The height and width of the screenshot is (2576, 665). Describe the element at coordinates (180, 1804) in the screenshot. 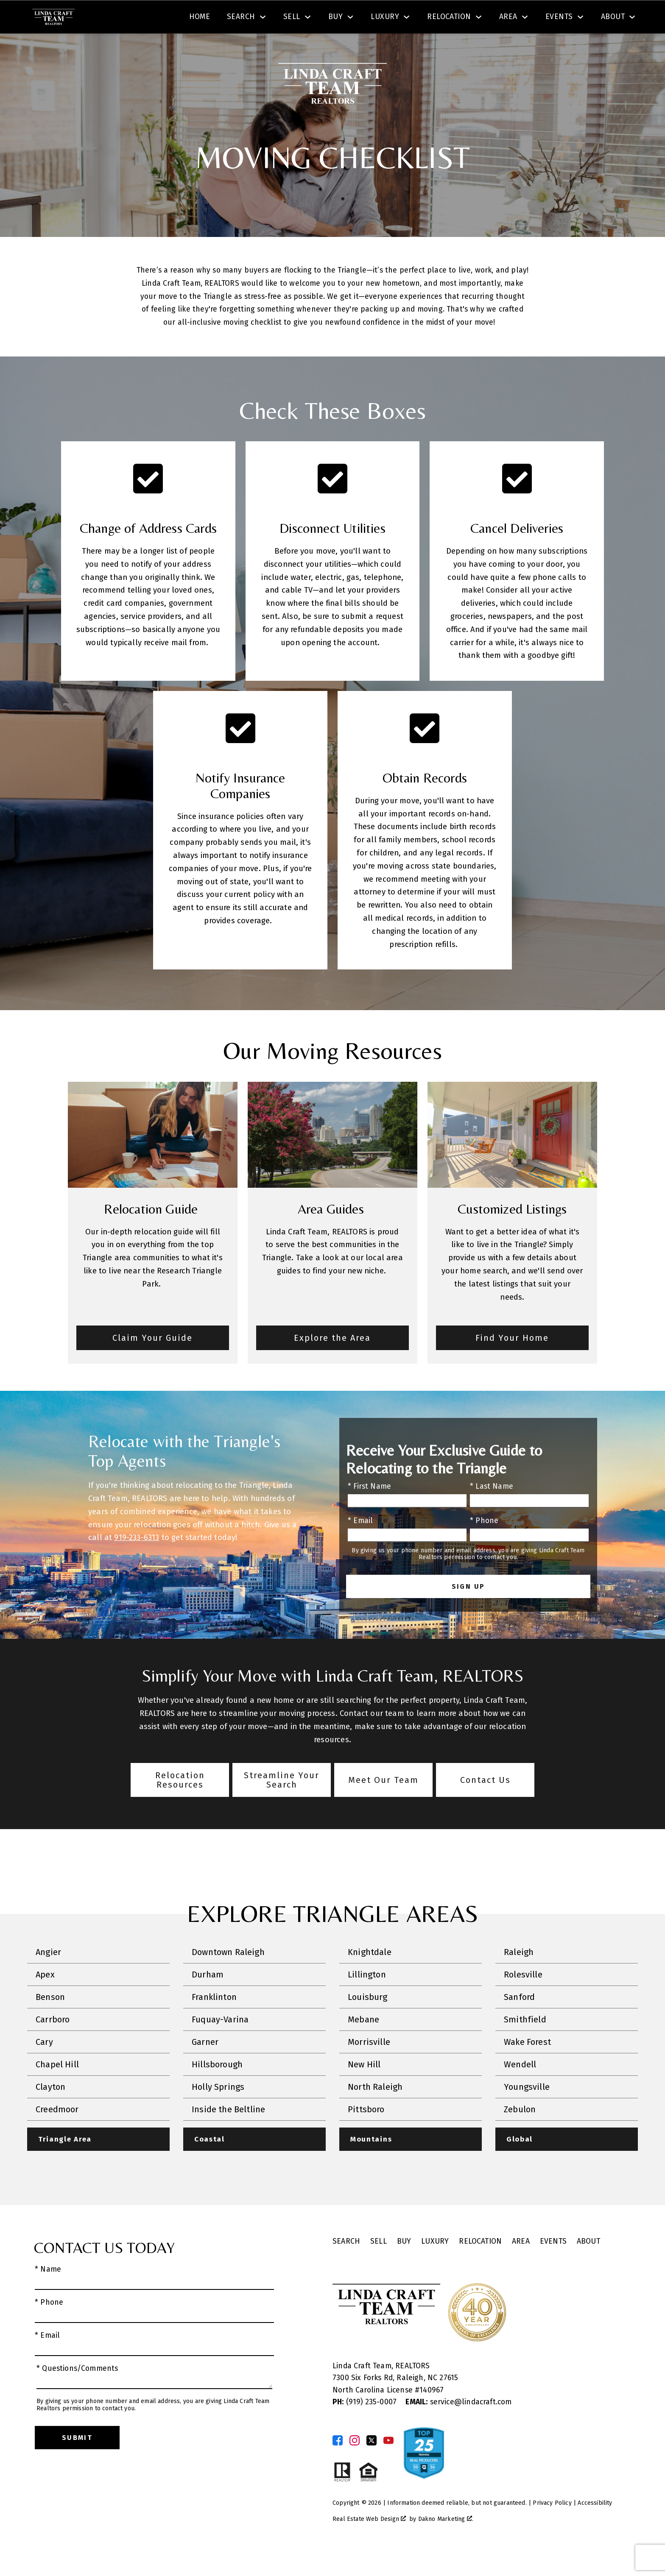

I see `Relocation Resources` at that location.